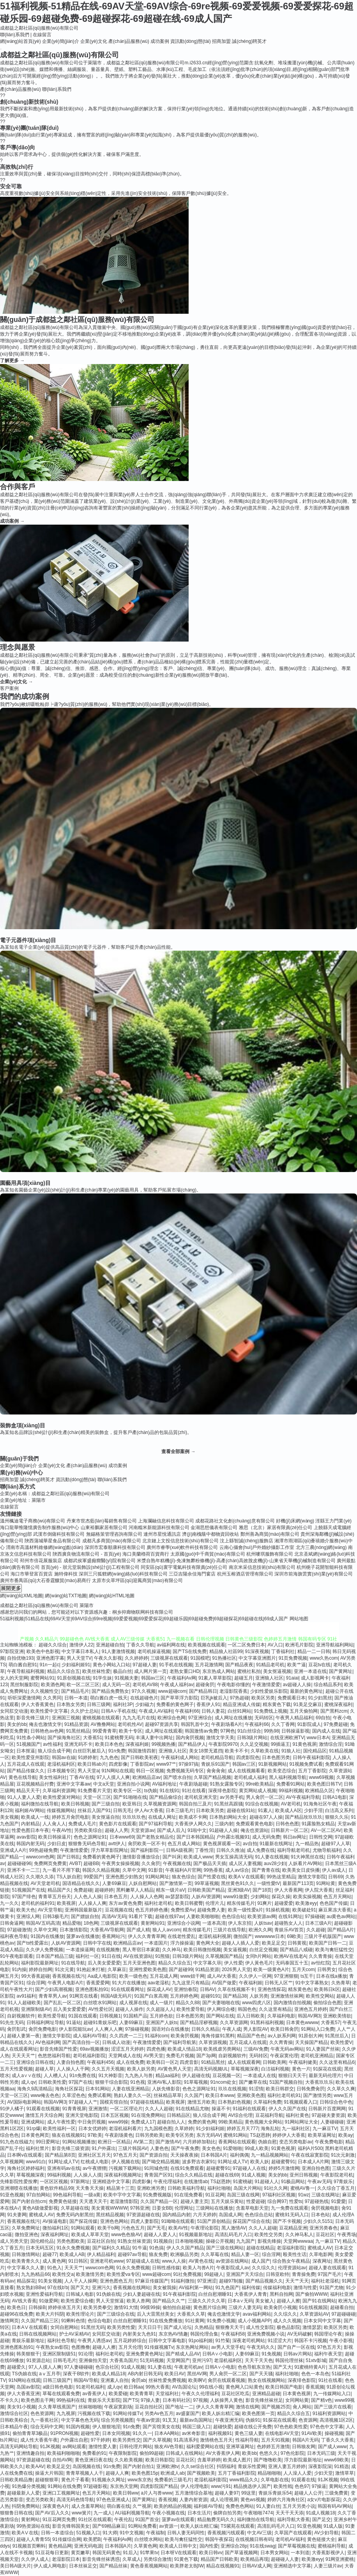 The height and width of the screenshot is (2576, 357). I want to click on 欧美AAV, so click(35, 2466).